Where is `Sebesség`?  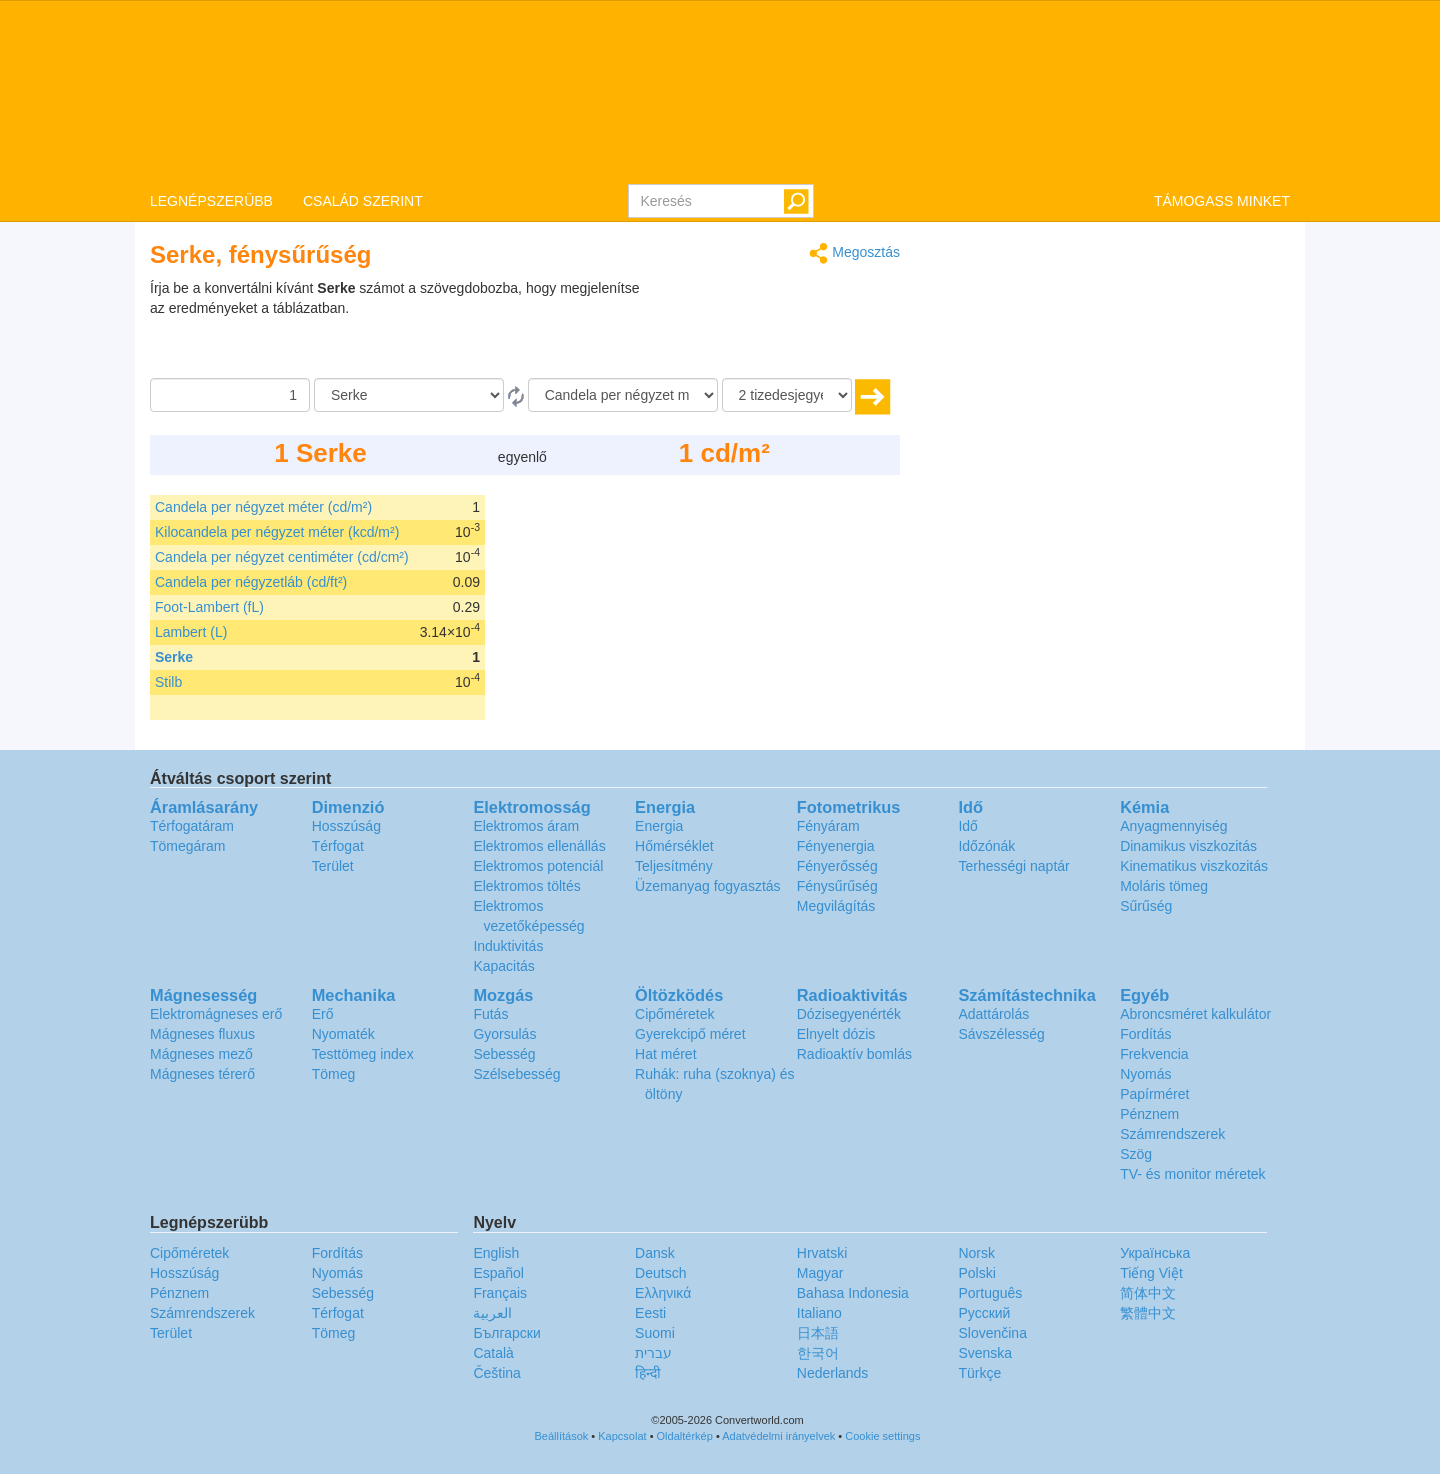
Sebesség is located at coordinates (504, 1054).